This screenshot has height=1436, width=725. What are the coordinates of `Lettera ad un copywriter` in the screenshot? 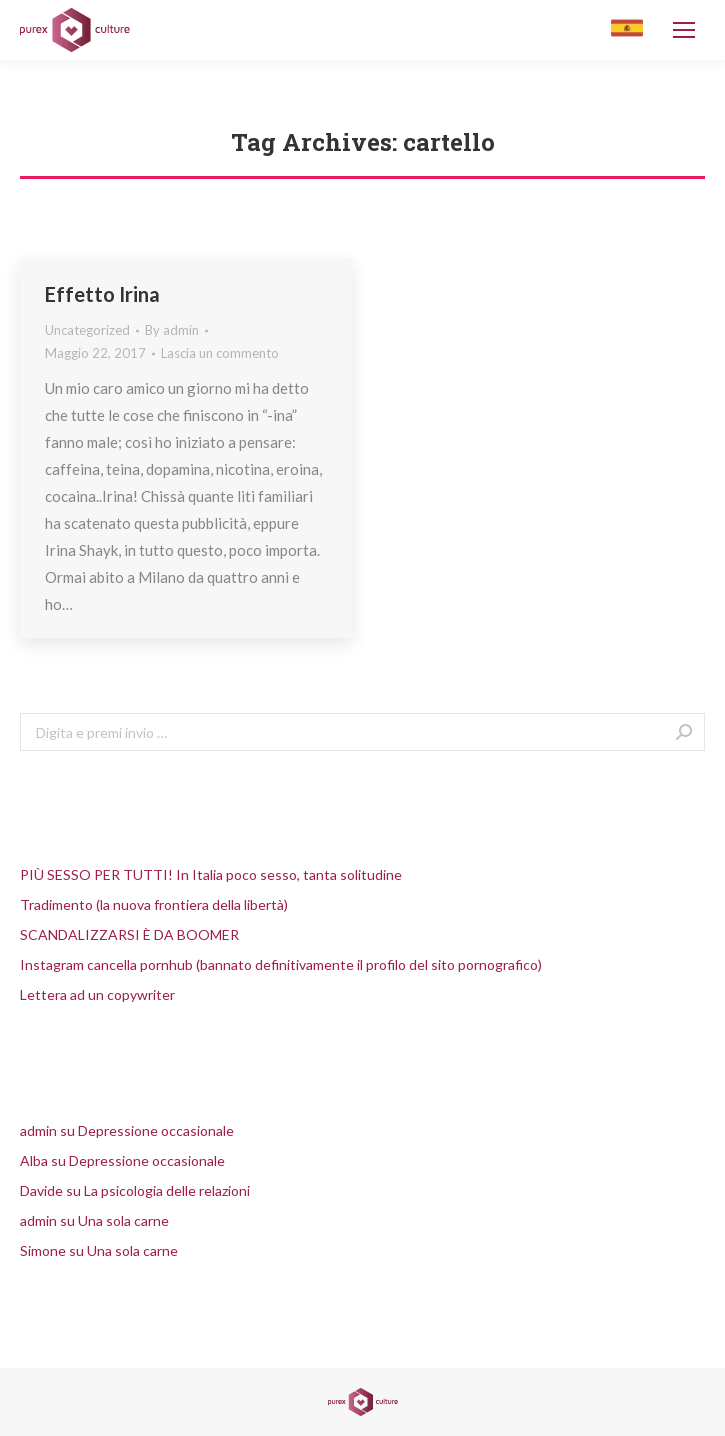 It's located at (97, 994).